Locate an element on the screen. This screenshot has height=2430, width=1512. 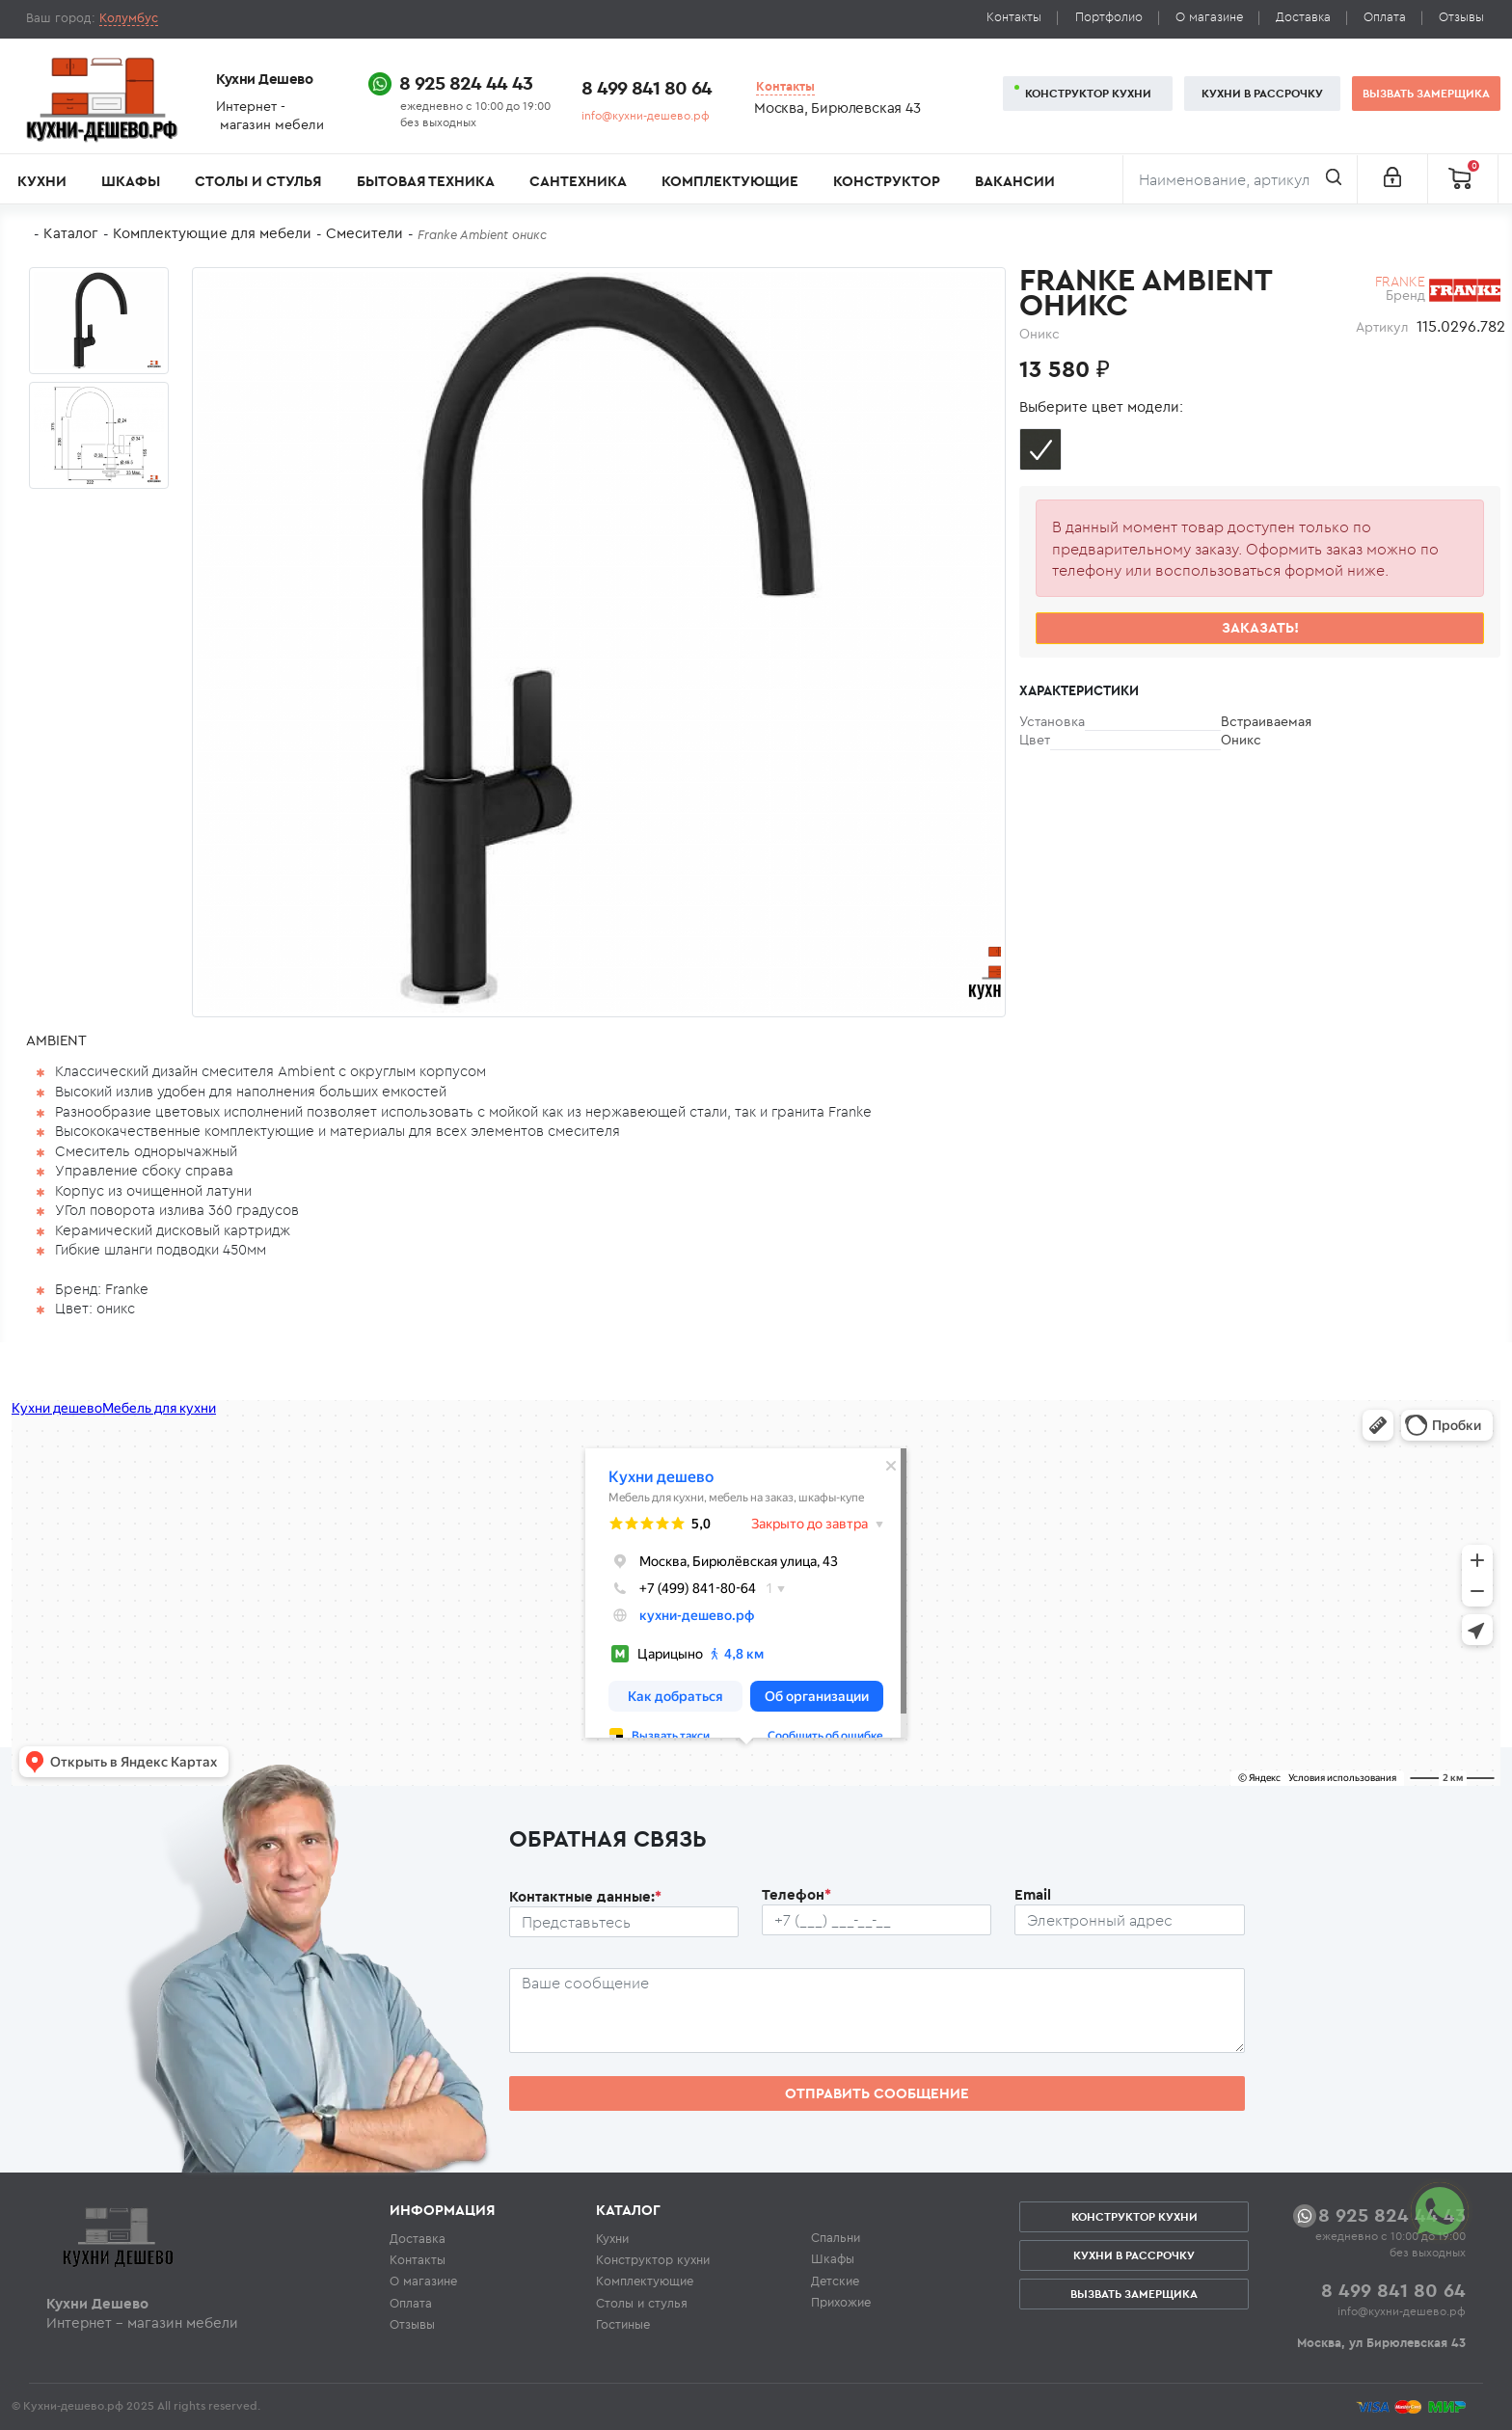
Вызвать замерщика is located at coordinates (1426, 93).